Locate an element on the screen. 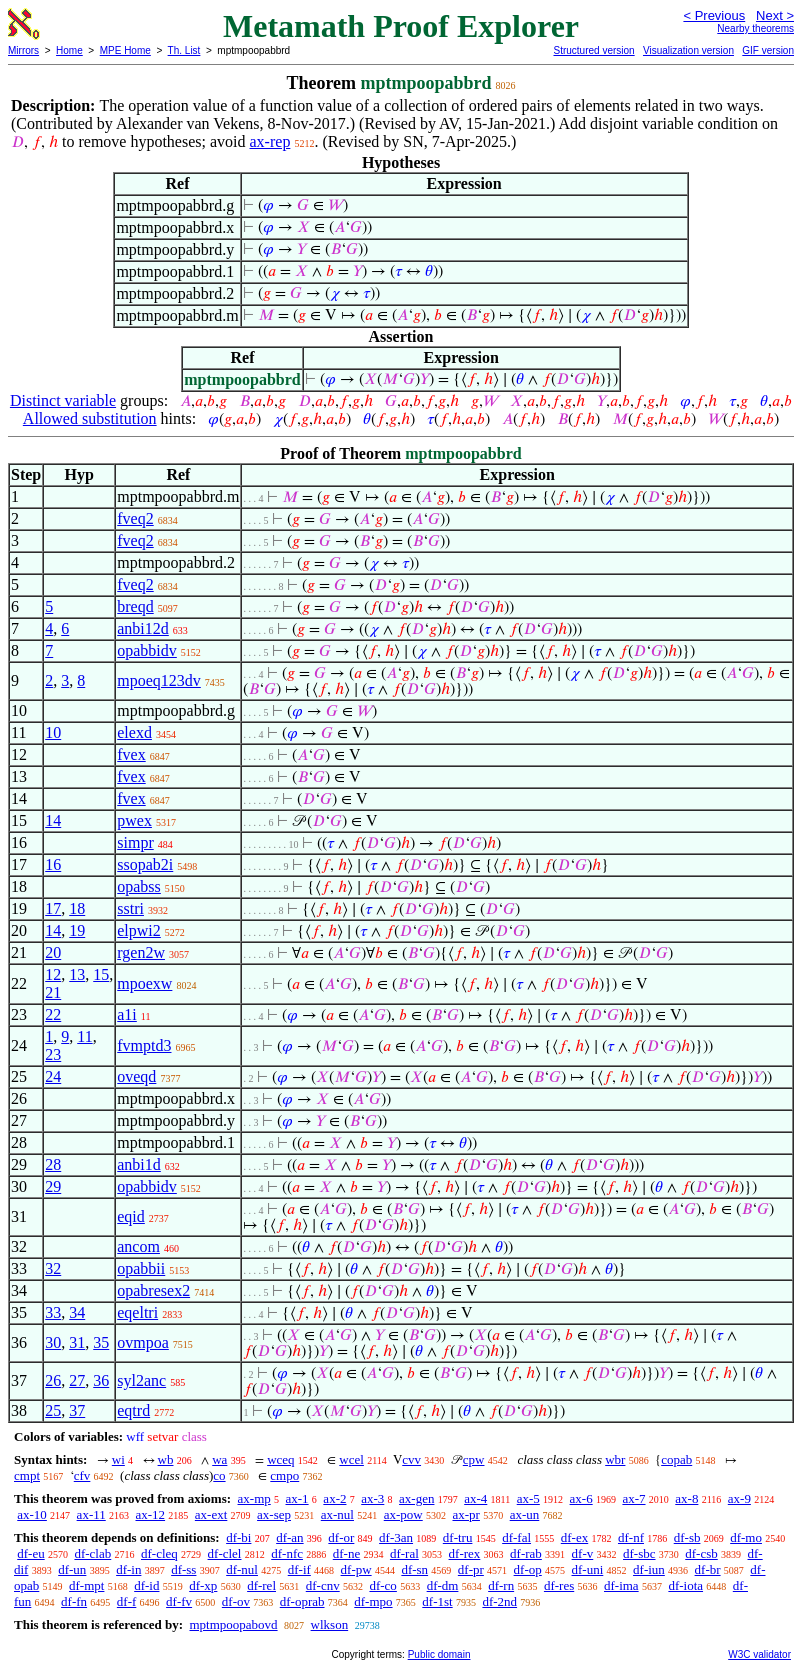  df-fv is located at coordinates (179, 1601).